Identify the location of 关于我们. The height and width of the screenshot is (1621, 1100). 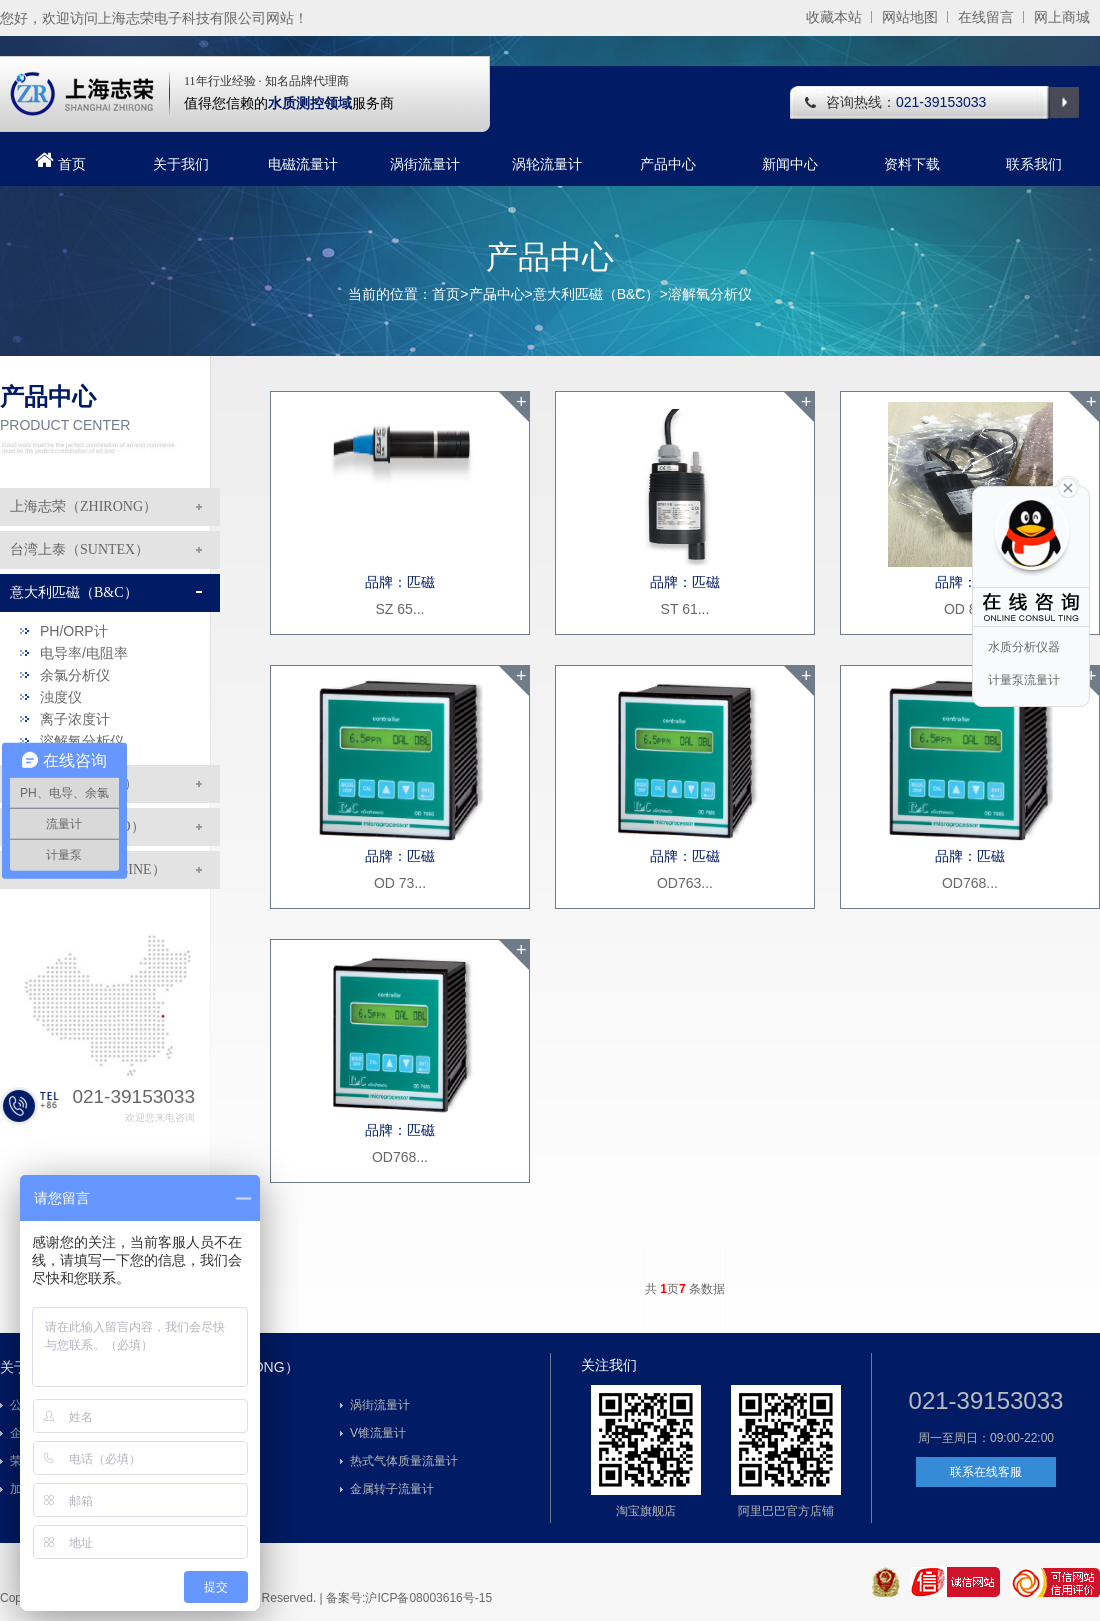
(181, 164).